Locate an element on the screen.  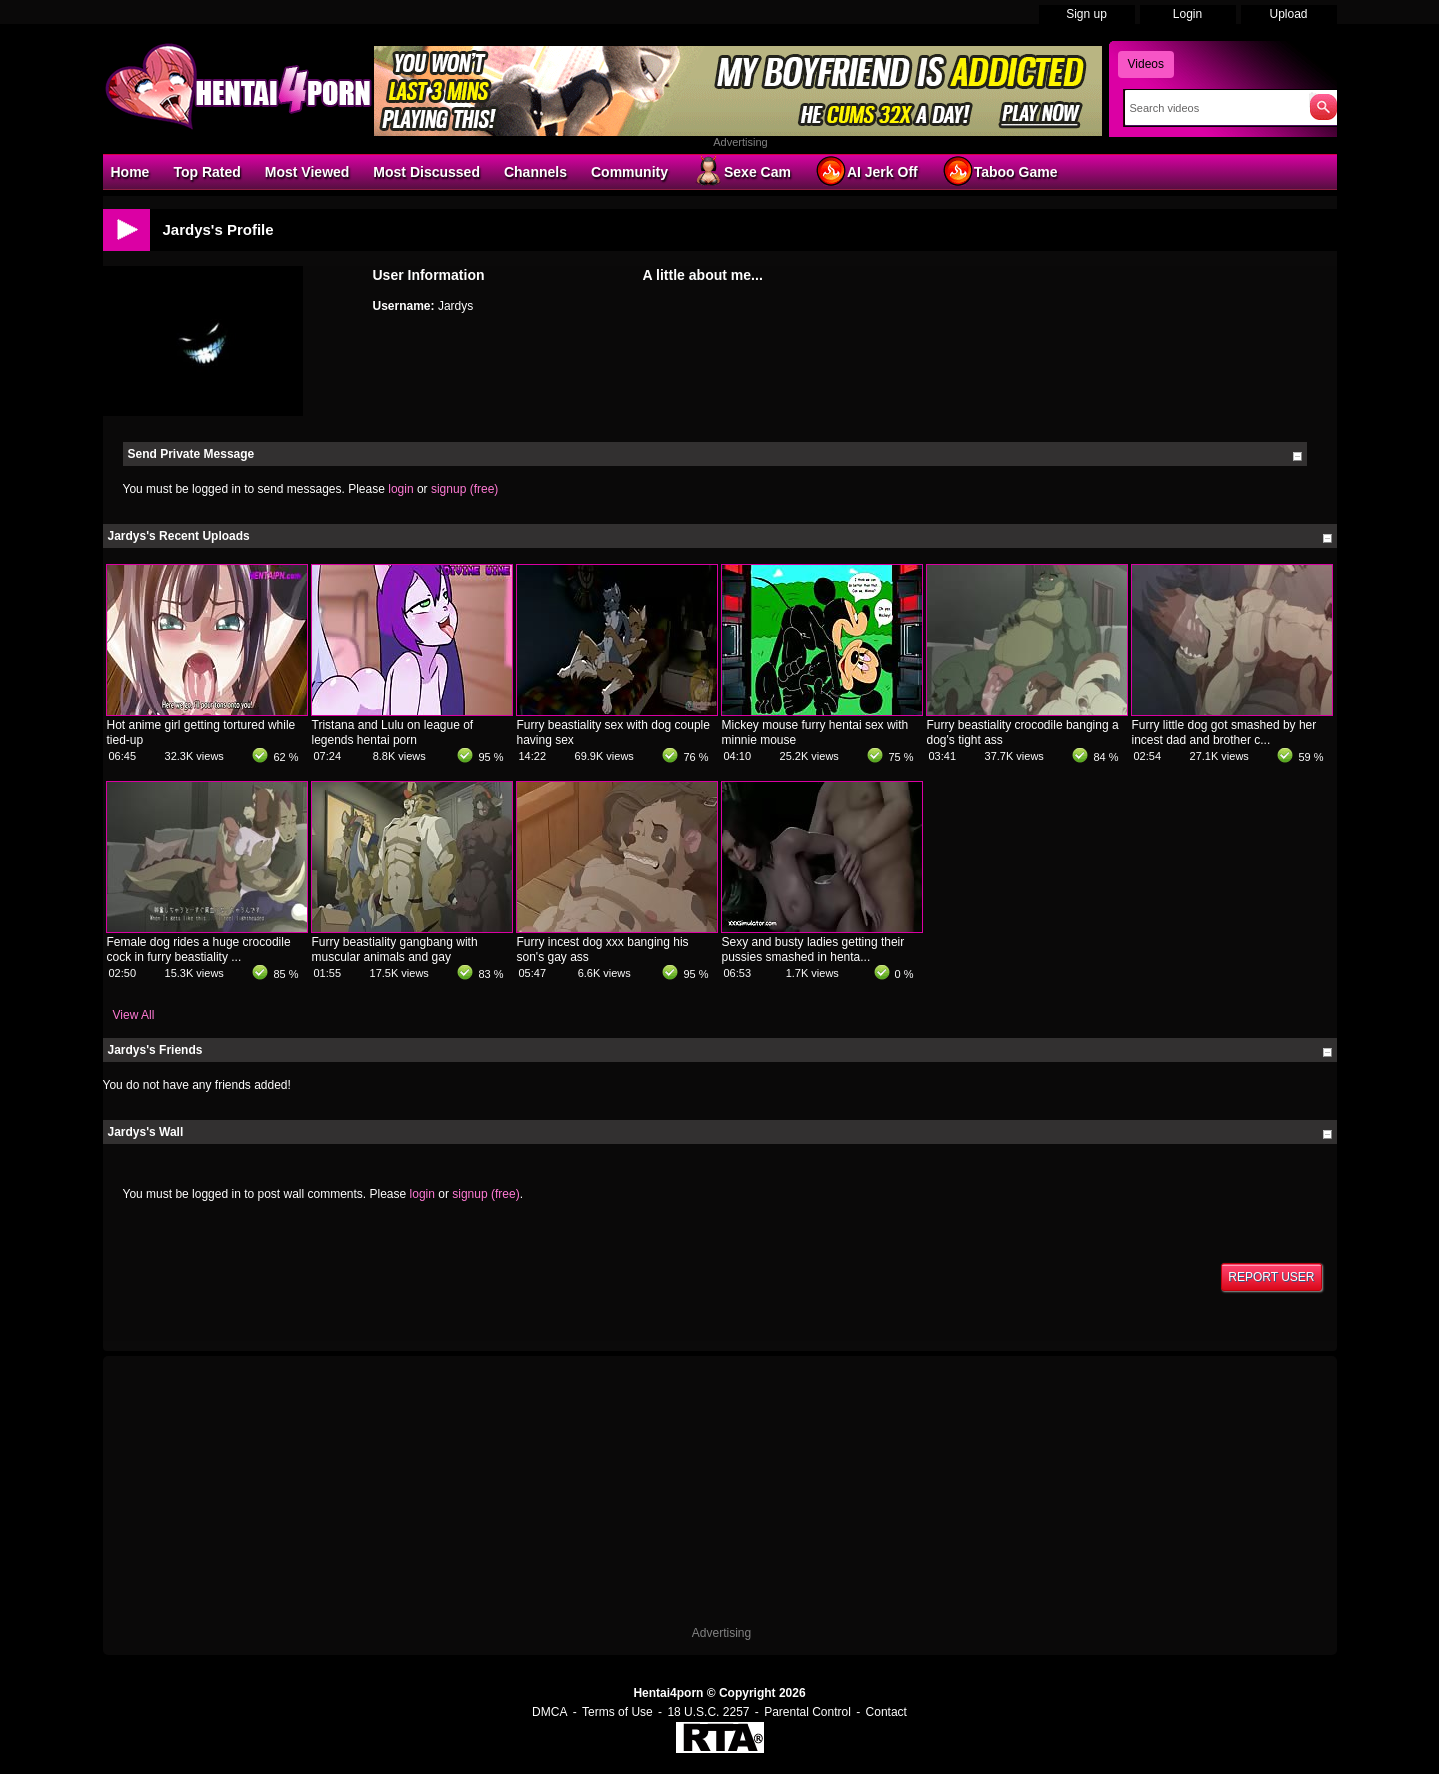
Tristana and Lulu on league of legends hentai porn is located at coordinates (393, 732).